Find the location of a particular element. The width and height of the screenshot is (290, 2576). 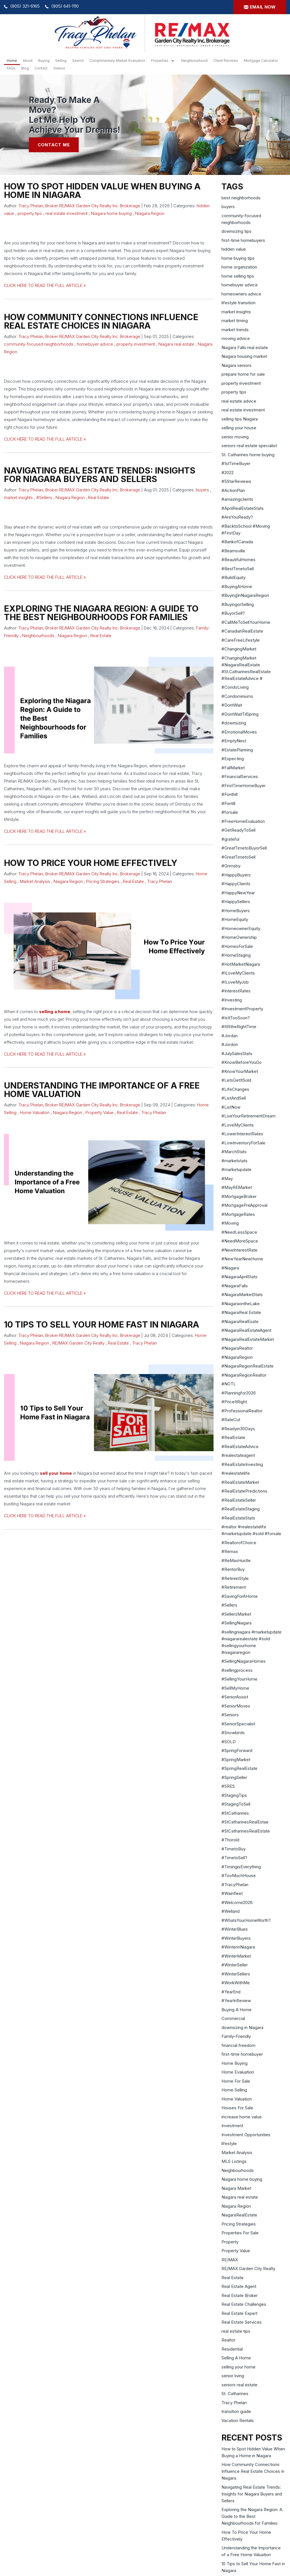

financial freedom is located at coordinates (238, 2045).